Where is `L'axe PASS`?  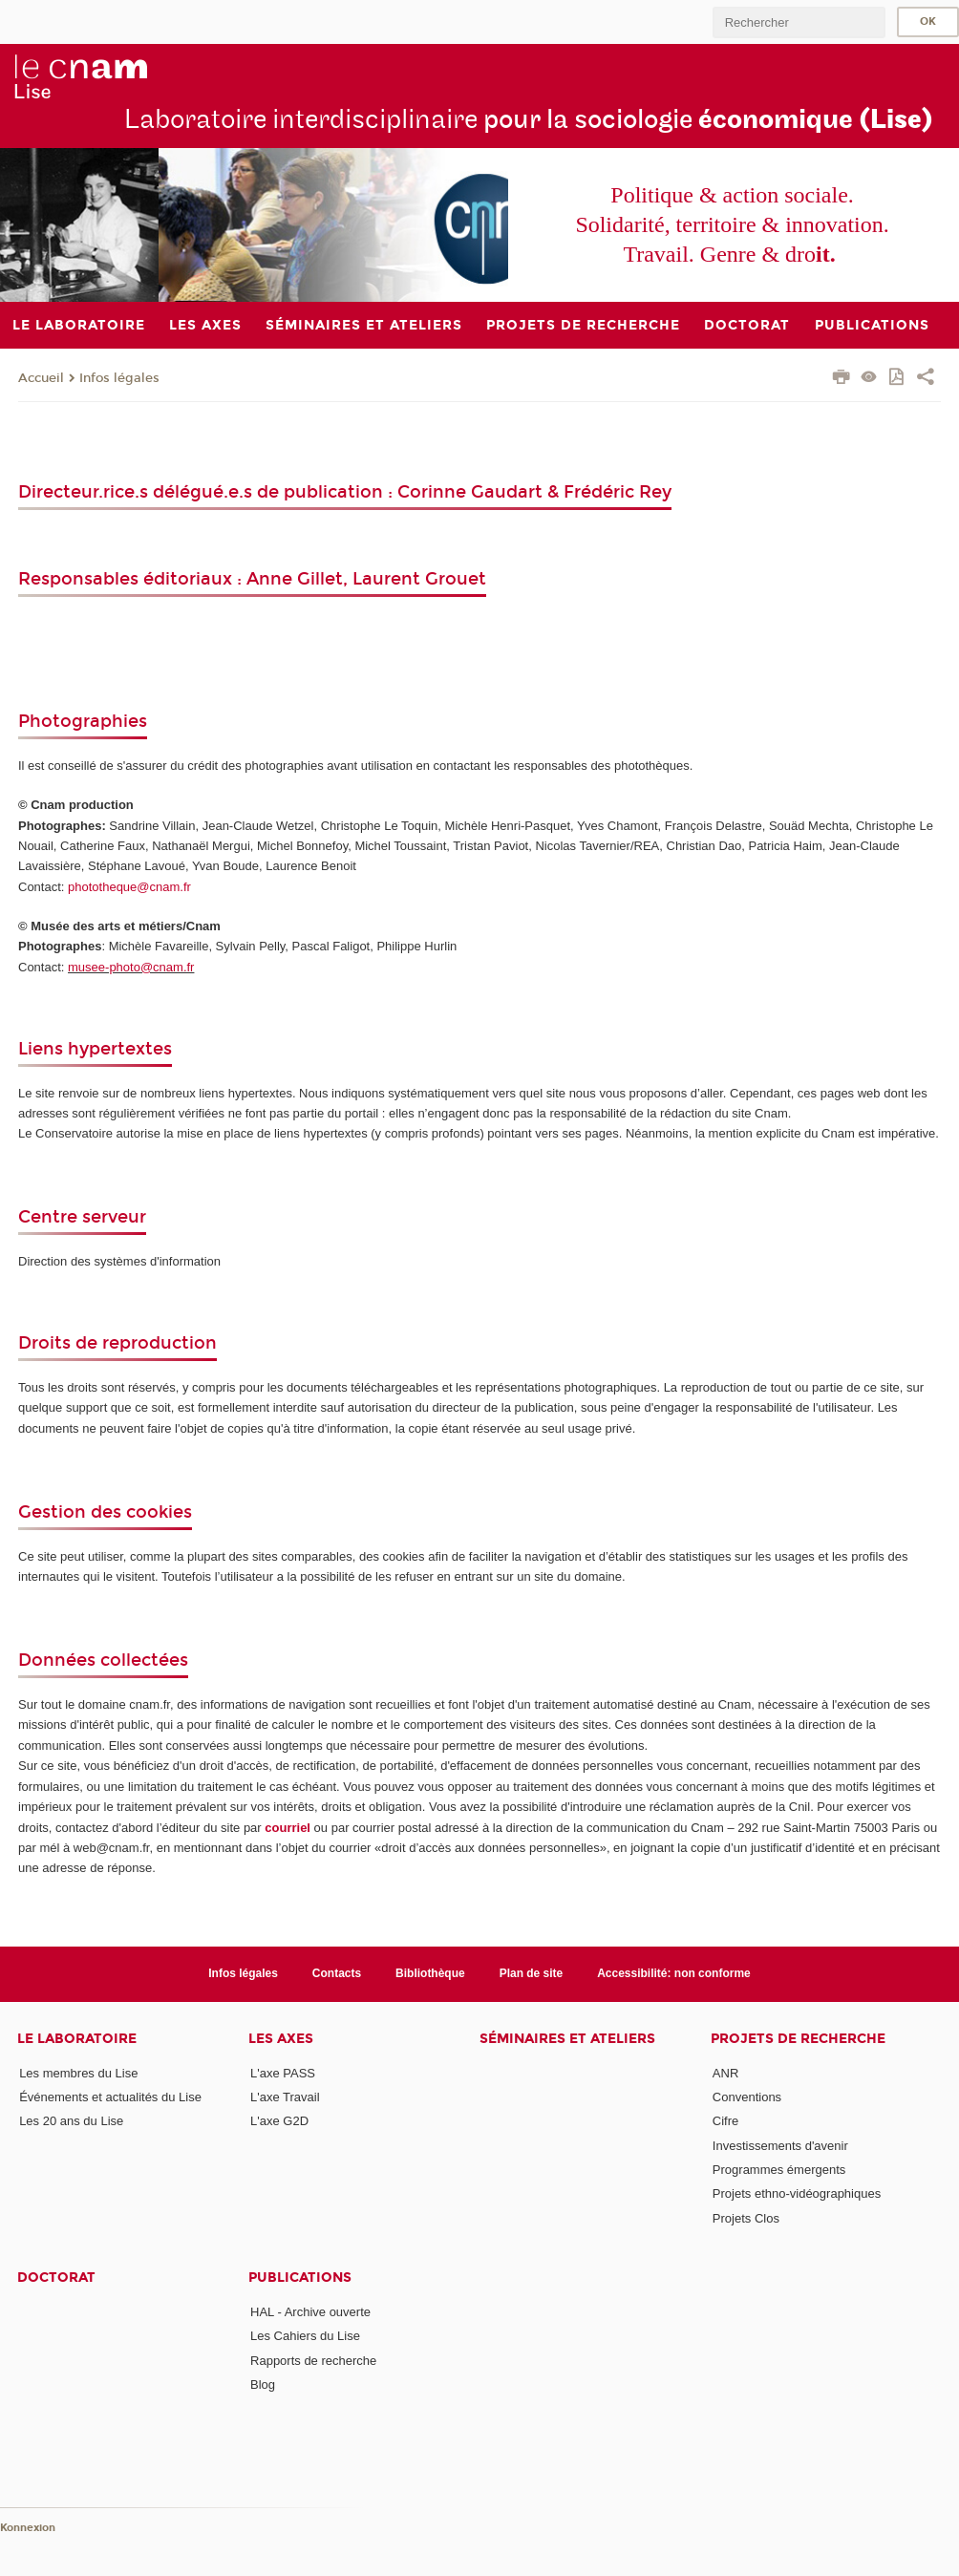
L'axe PASS is located at coordinates (282, 2073).